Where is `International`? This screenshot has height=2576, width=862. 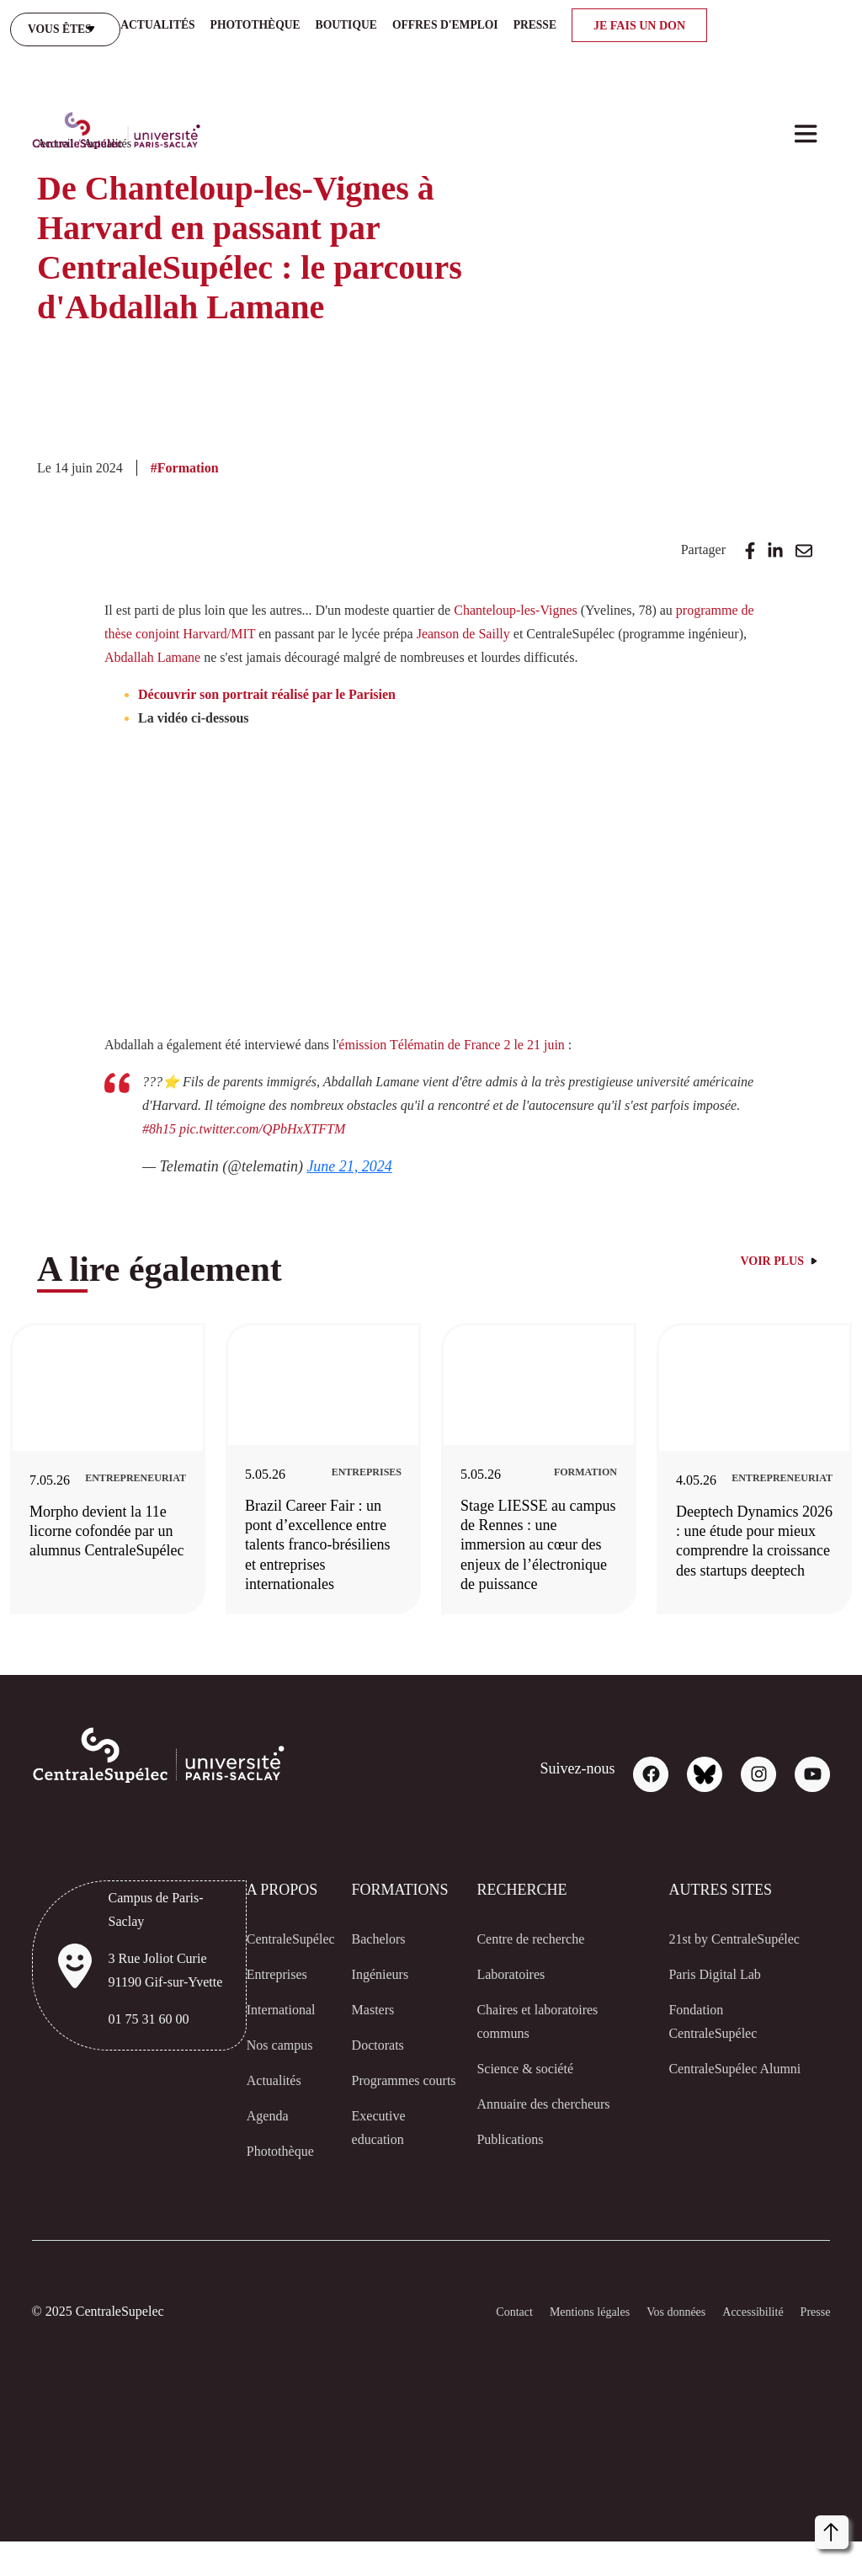 International is located at coordinates (275, 2033).